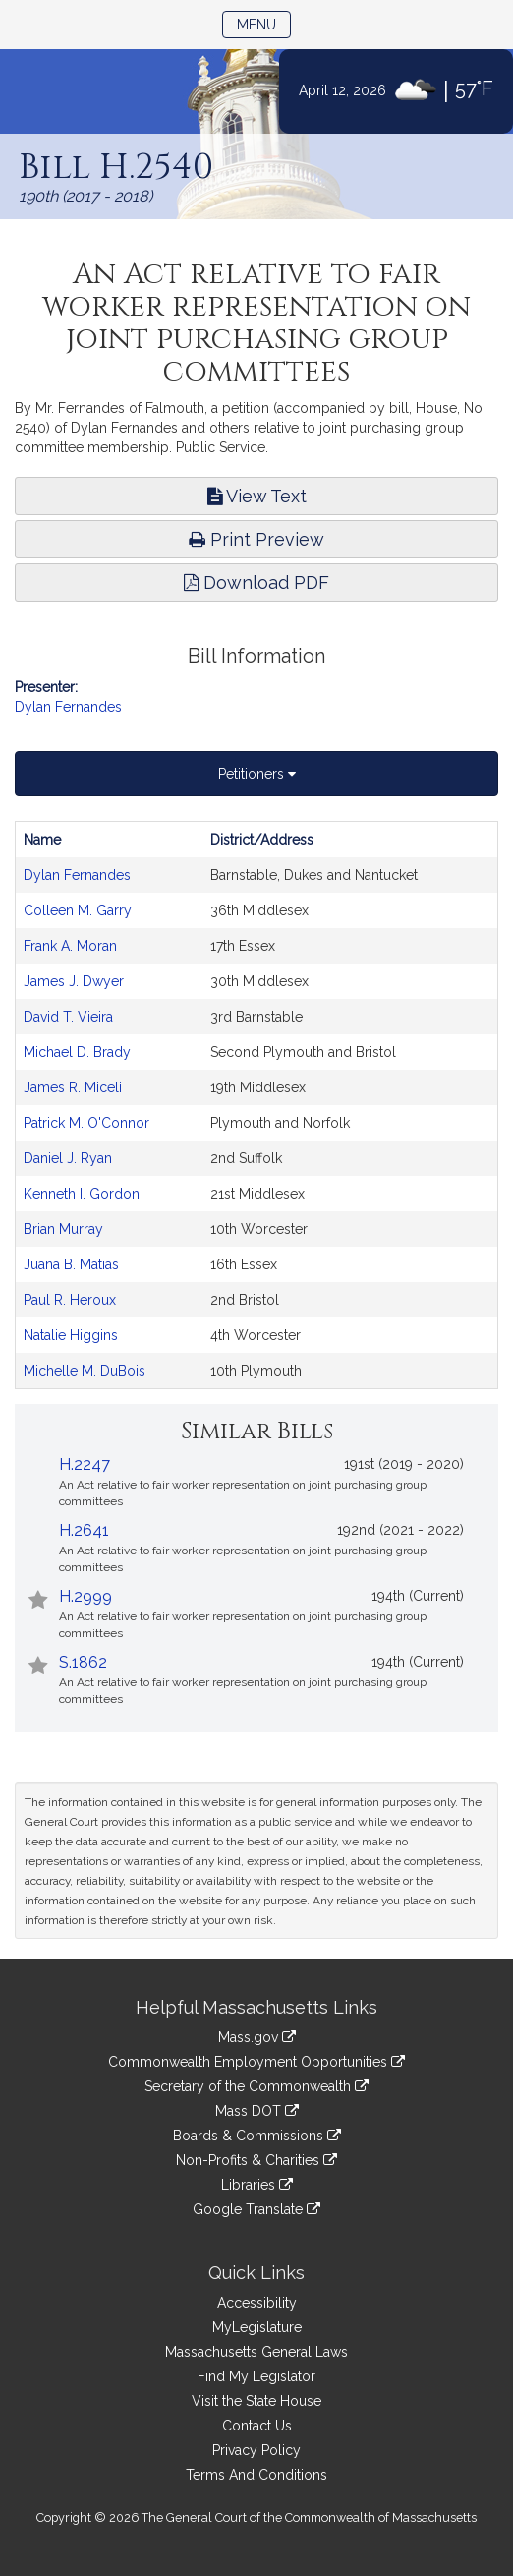 The image size is (513, 2576). I want to click on Petitioners, so click(257, 774).